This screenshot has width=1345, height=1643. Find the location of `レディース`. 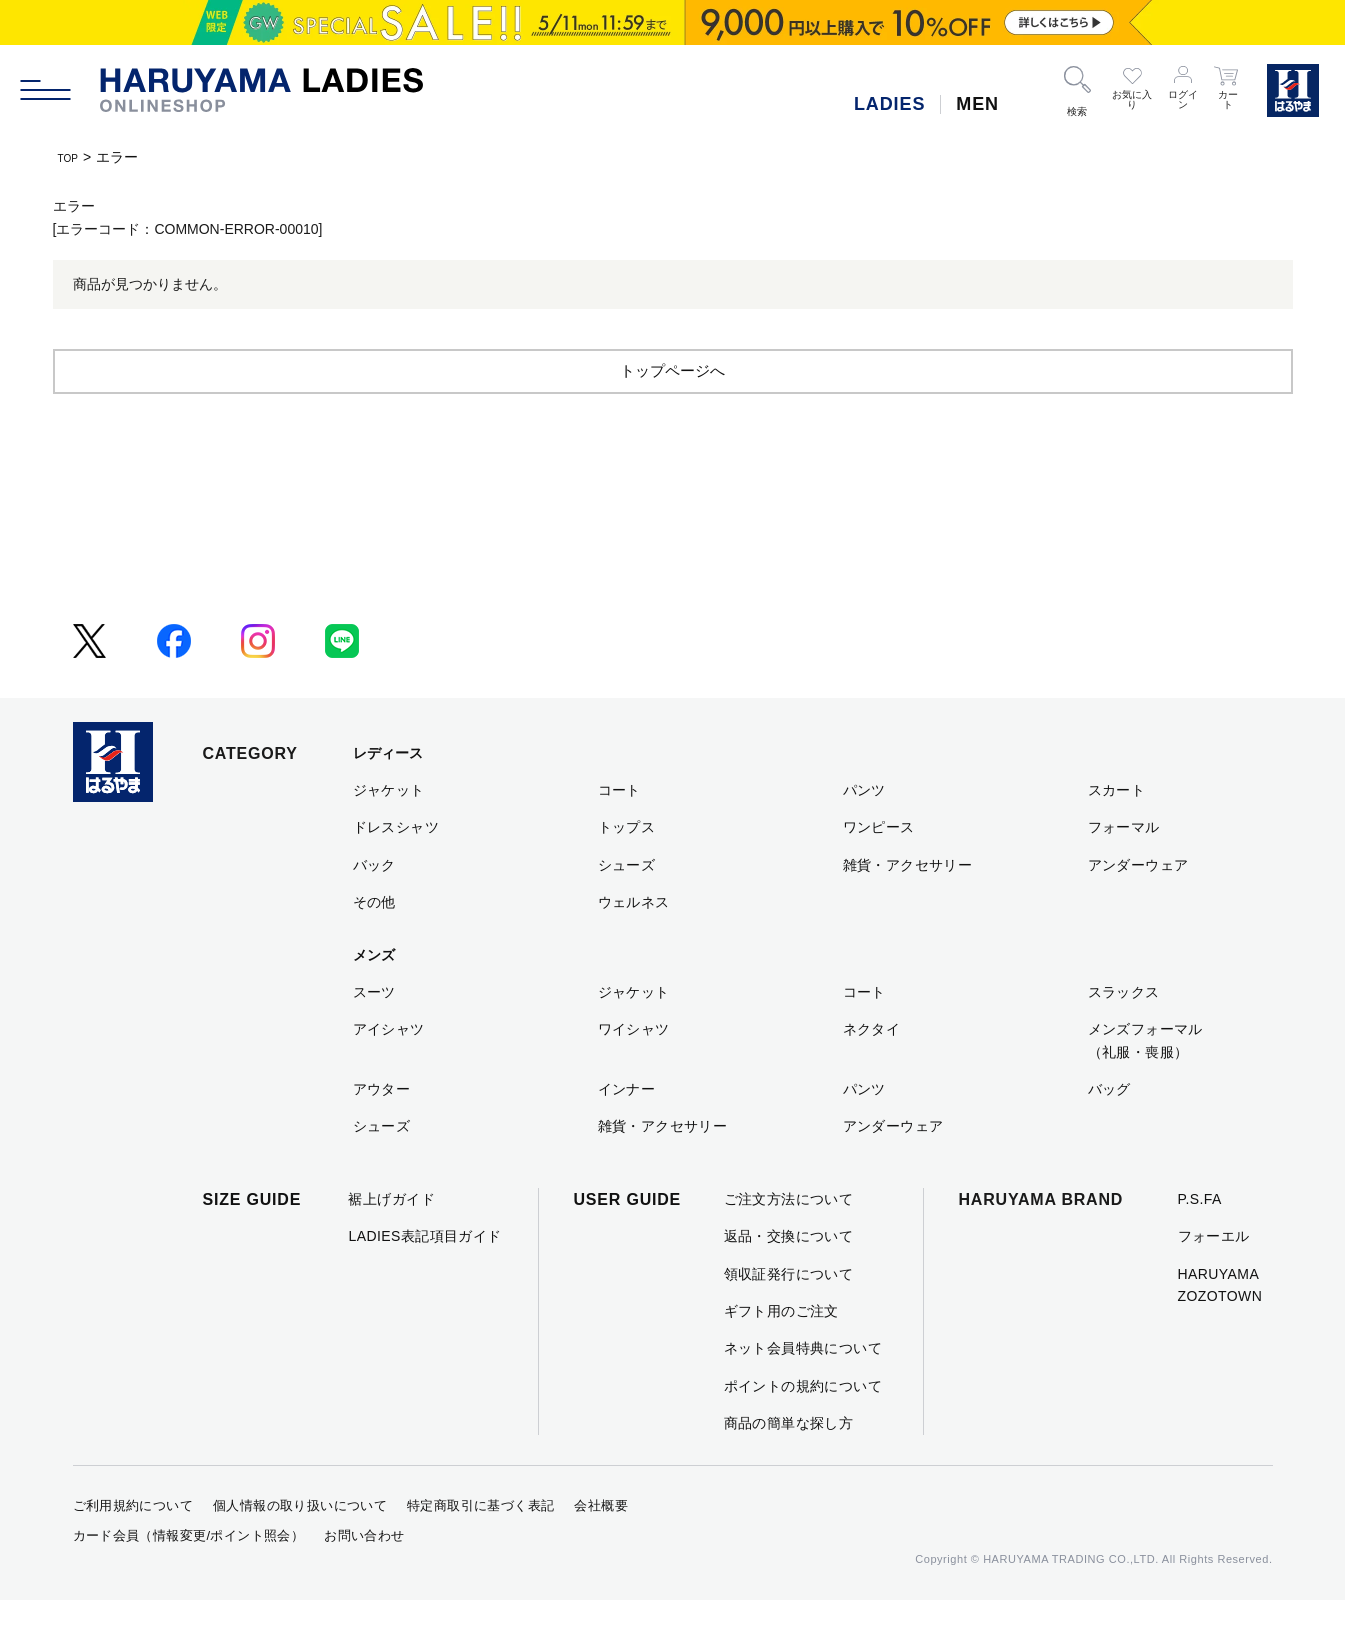

レディース is located at coordinates (388, 796).